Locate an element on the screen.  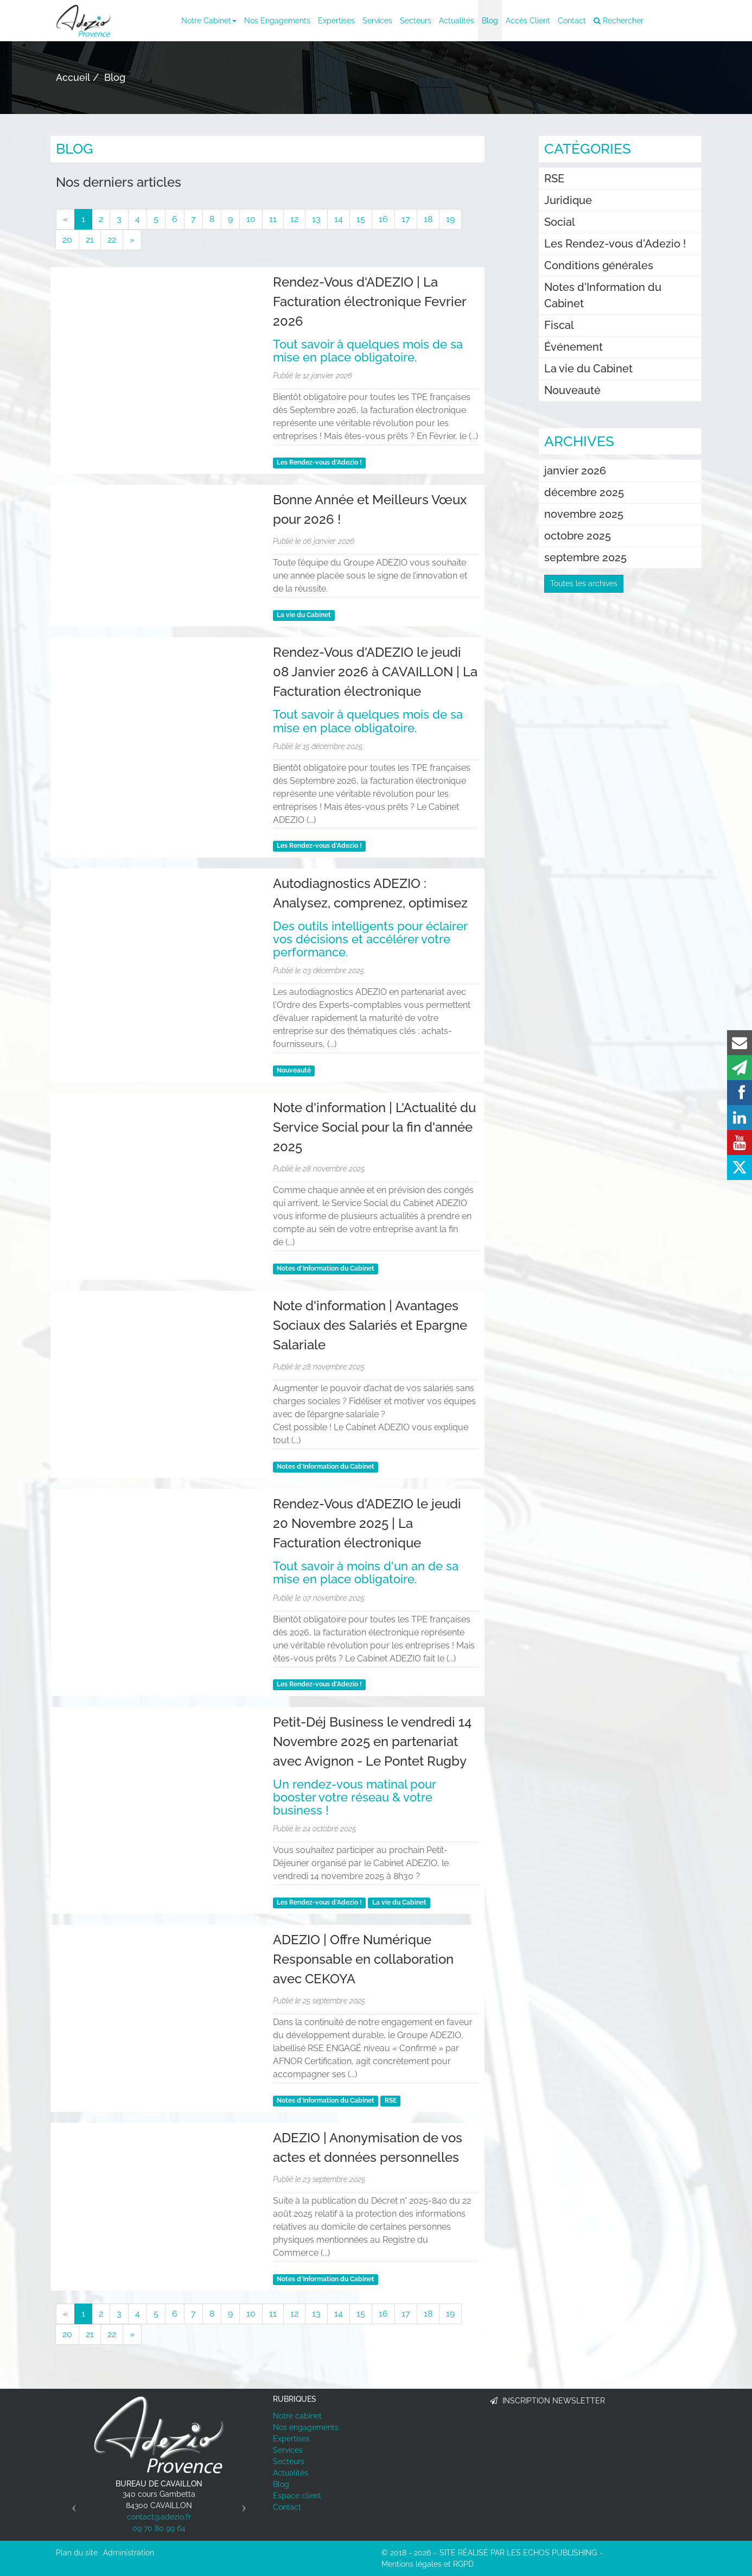
Services is located at coordinates (377, 20).